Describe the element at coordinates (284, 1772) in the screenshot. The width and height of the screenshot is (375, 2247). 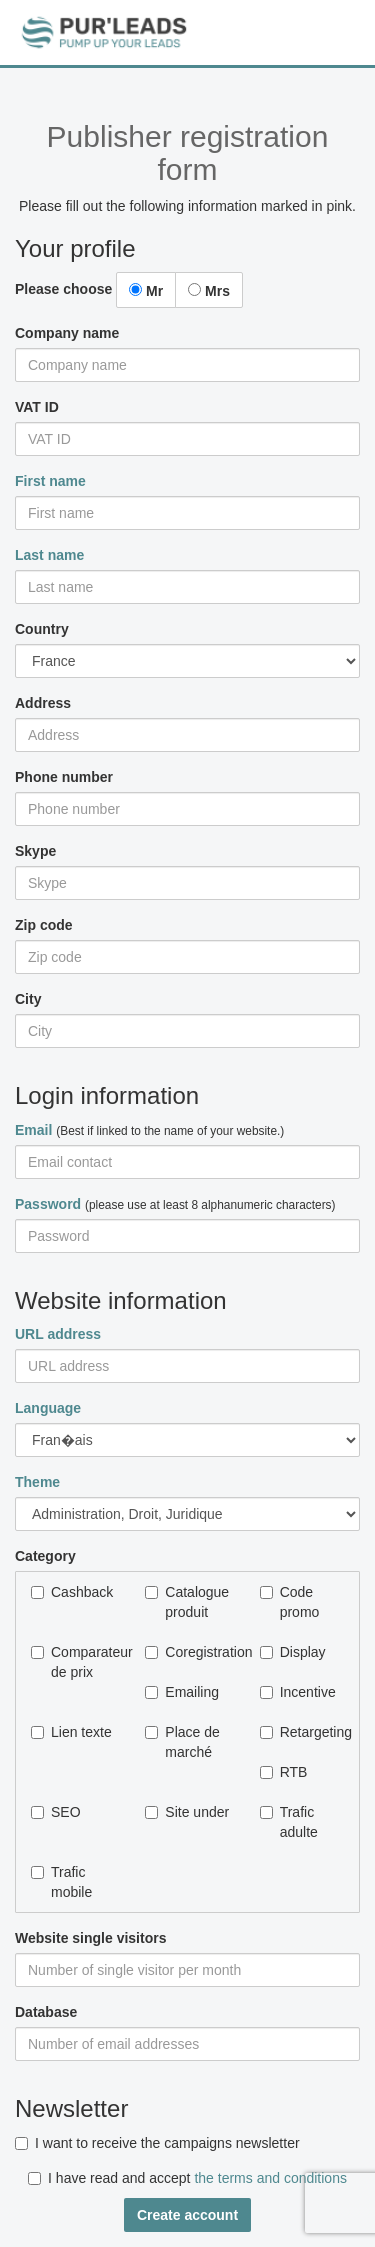
I see `RTB` at that location.